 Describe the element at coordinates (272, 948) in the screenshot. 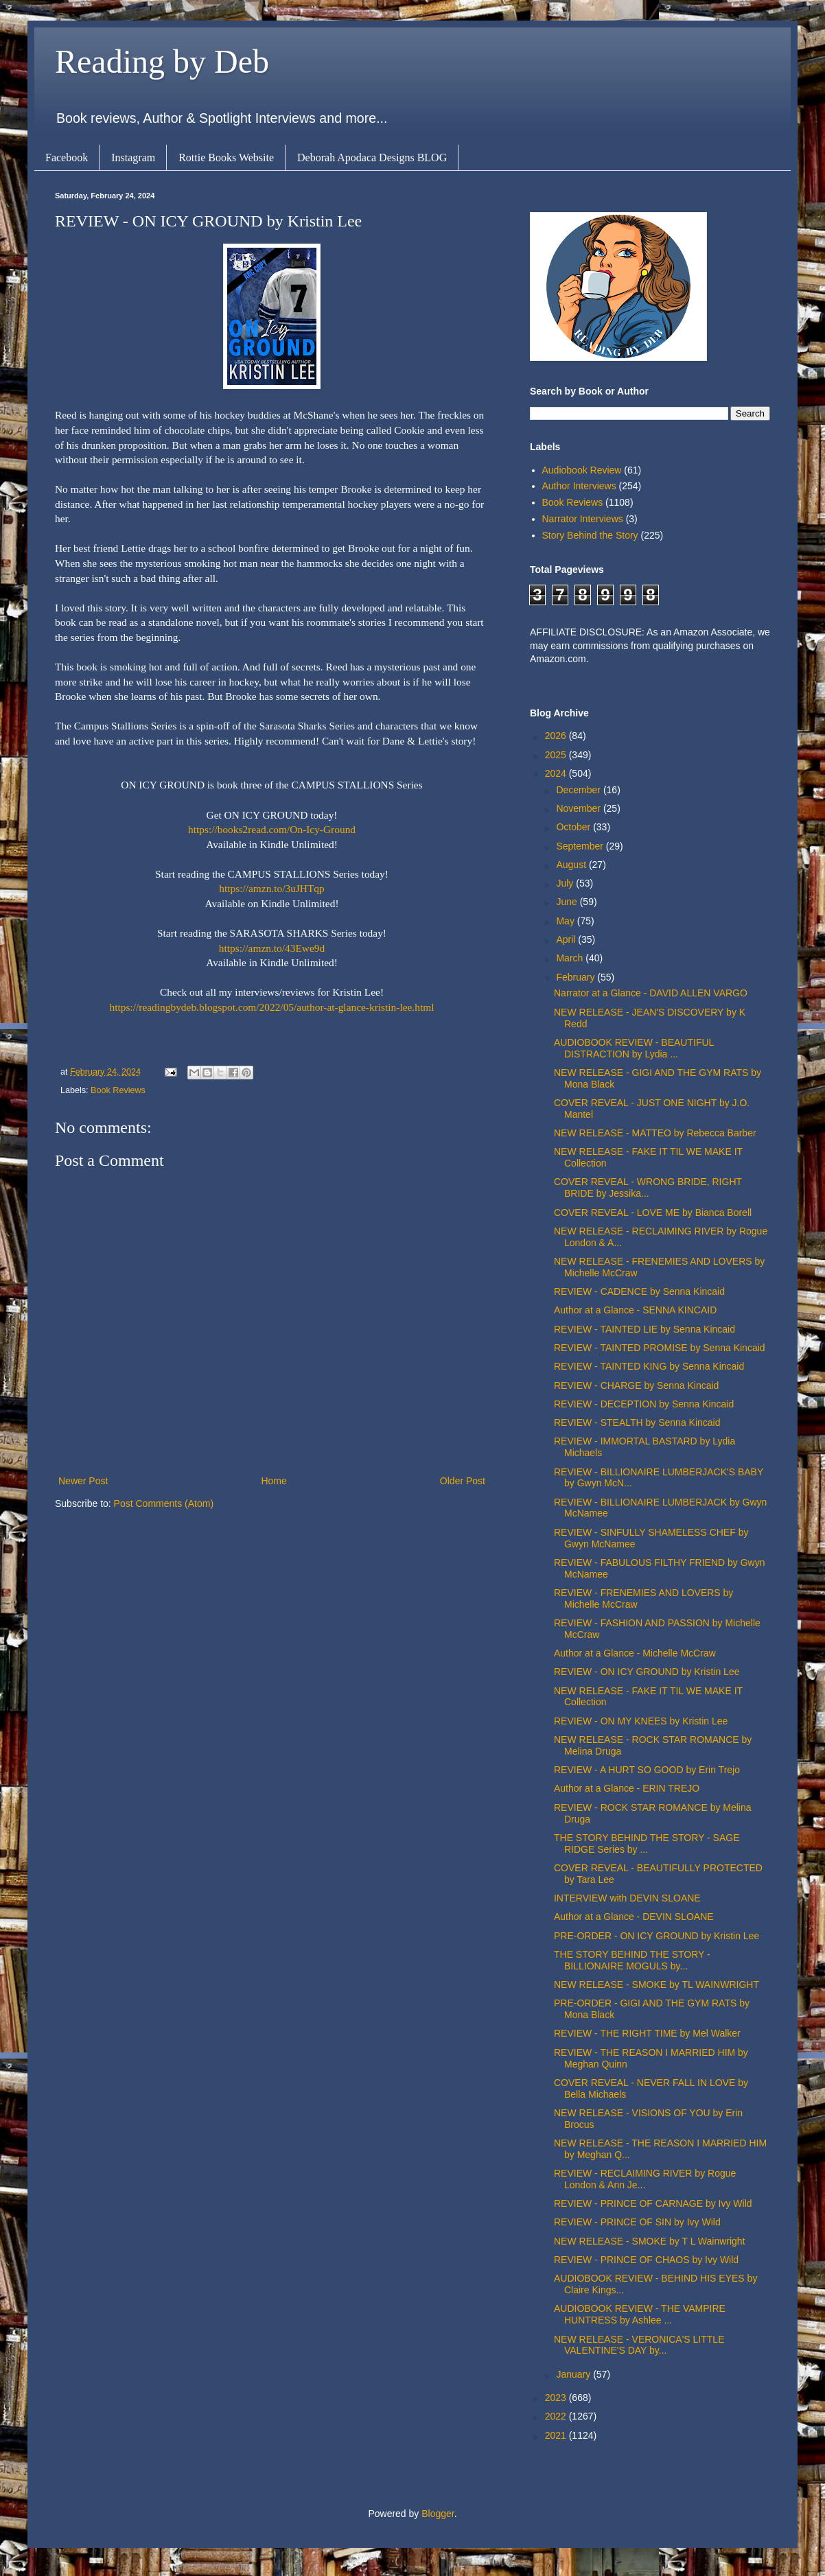

I see `https://amzn.to/43Ewe9d` at that location.